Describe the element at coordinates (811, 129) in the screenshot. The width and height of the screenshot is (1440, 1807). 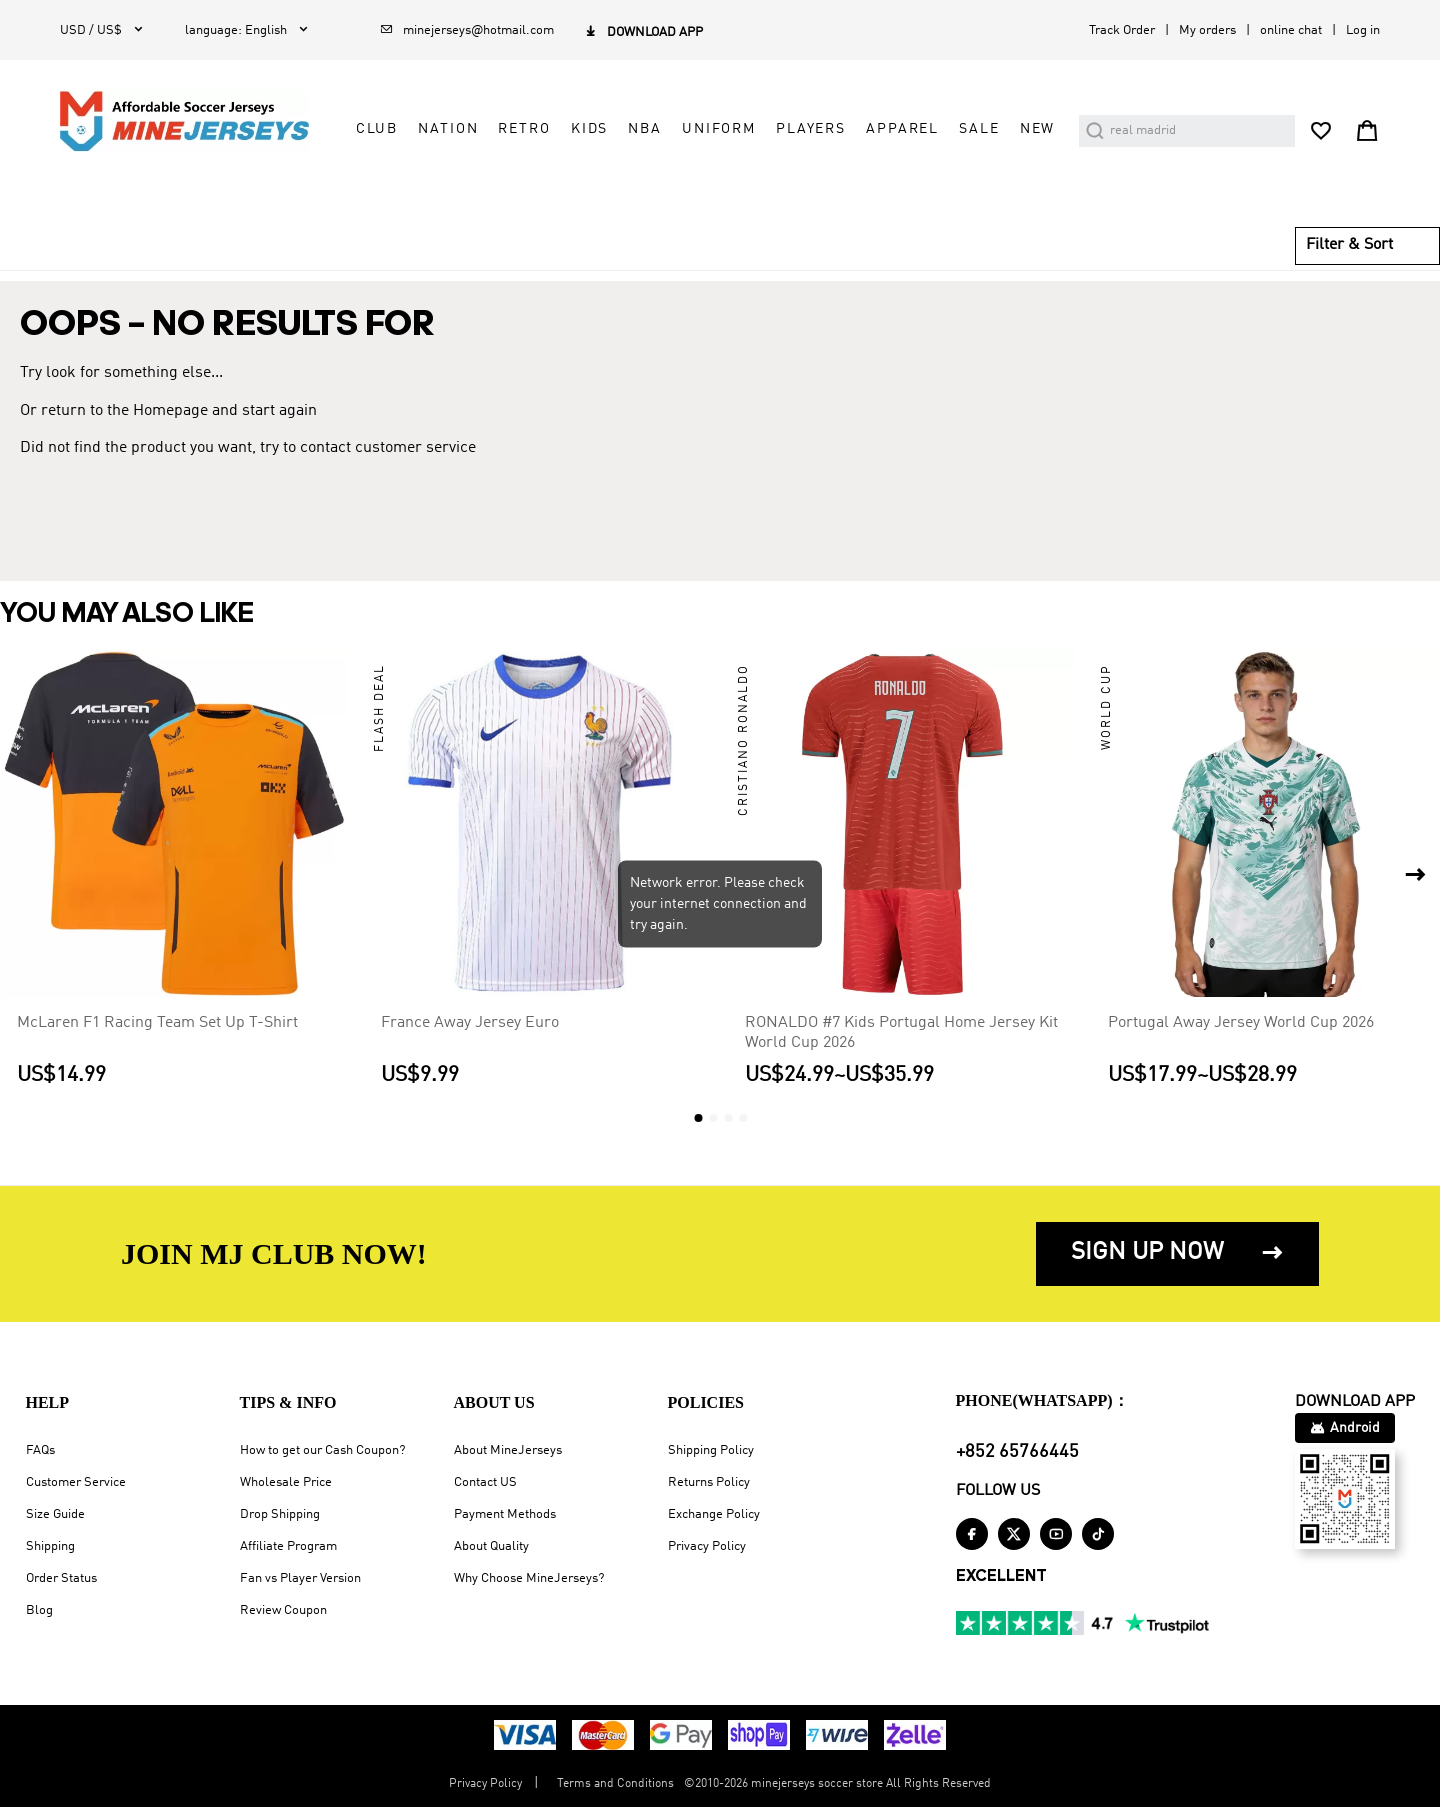
I see `Players` at that location.